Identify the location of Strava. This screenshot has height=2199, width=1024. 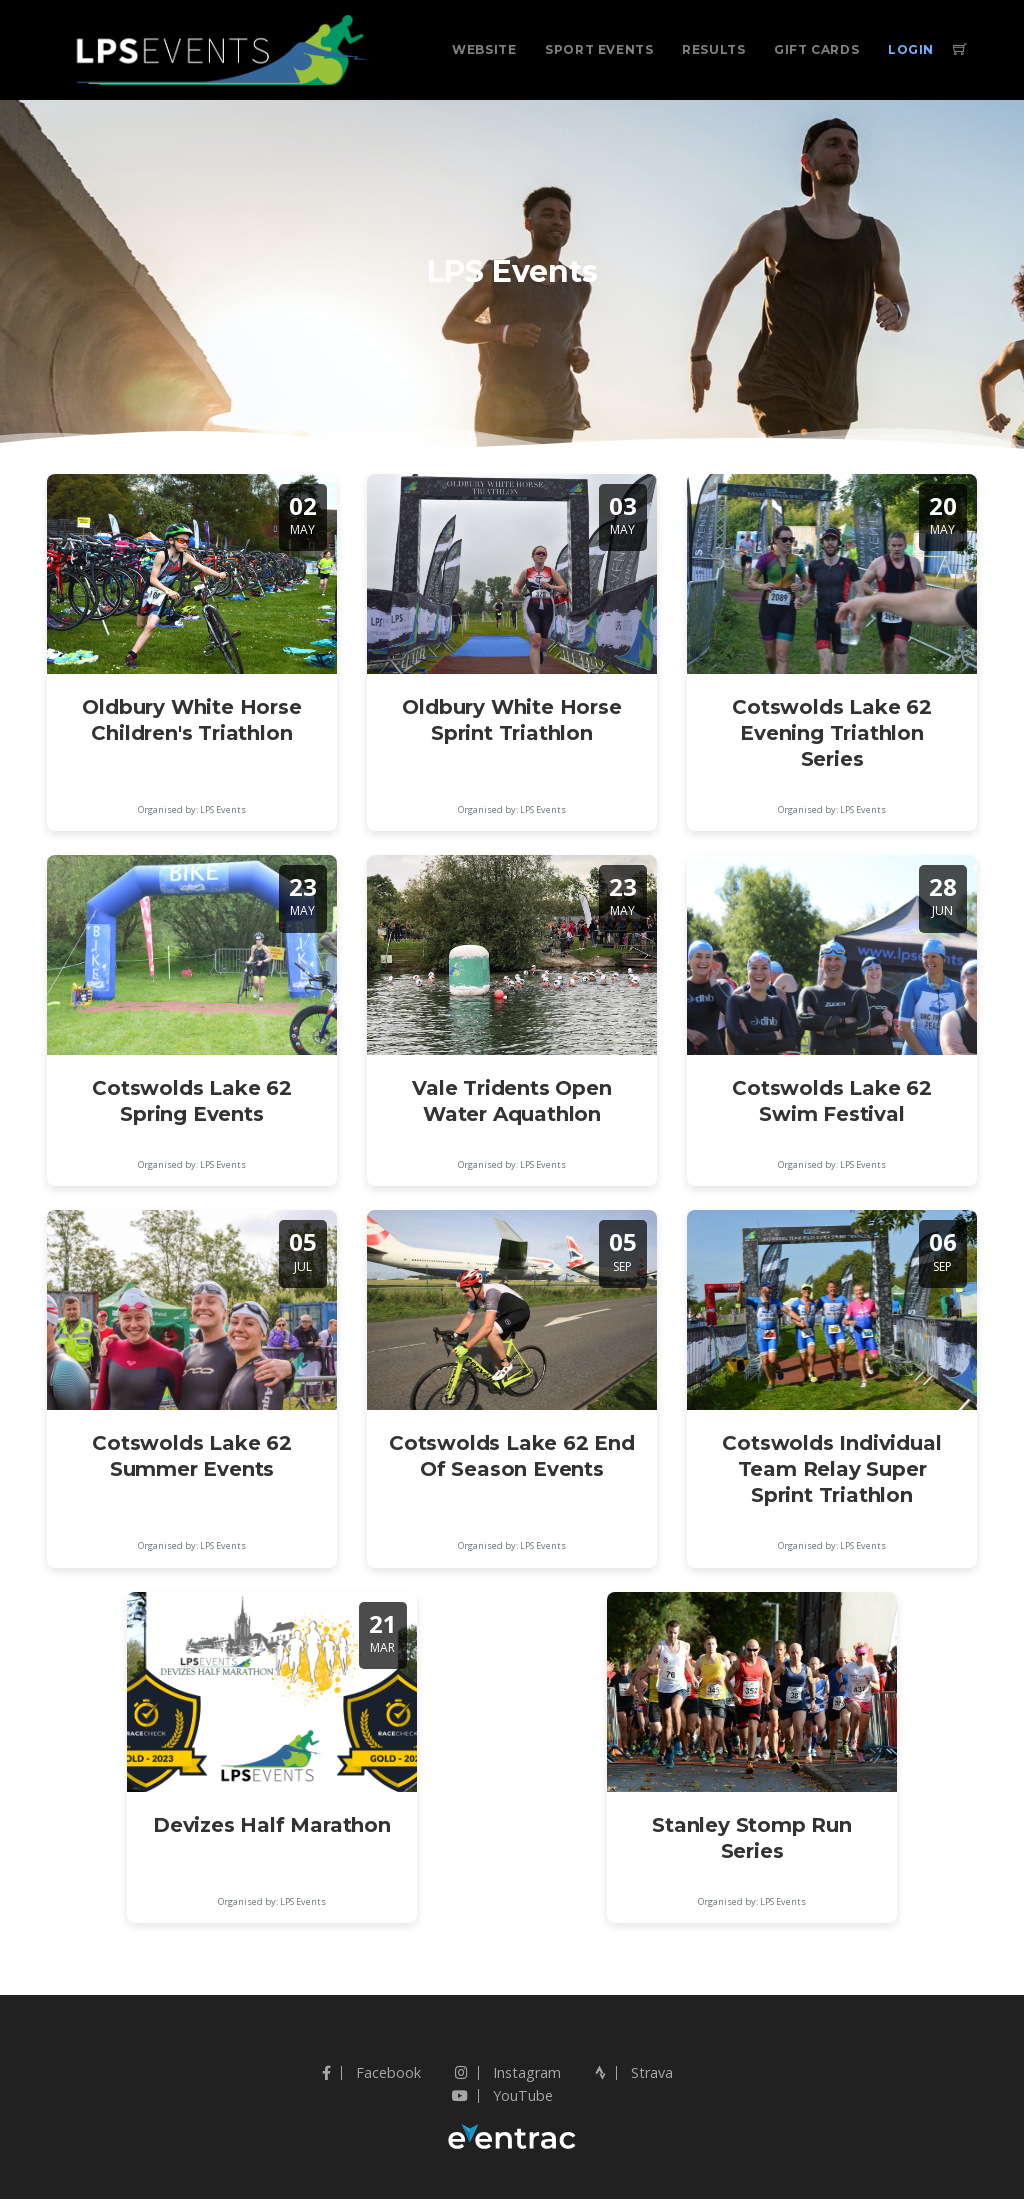
(634, 2072).